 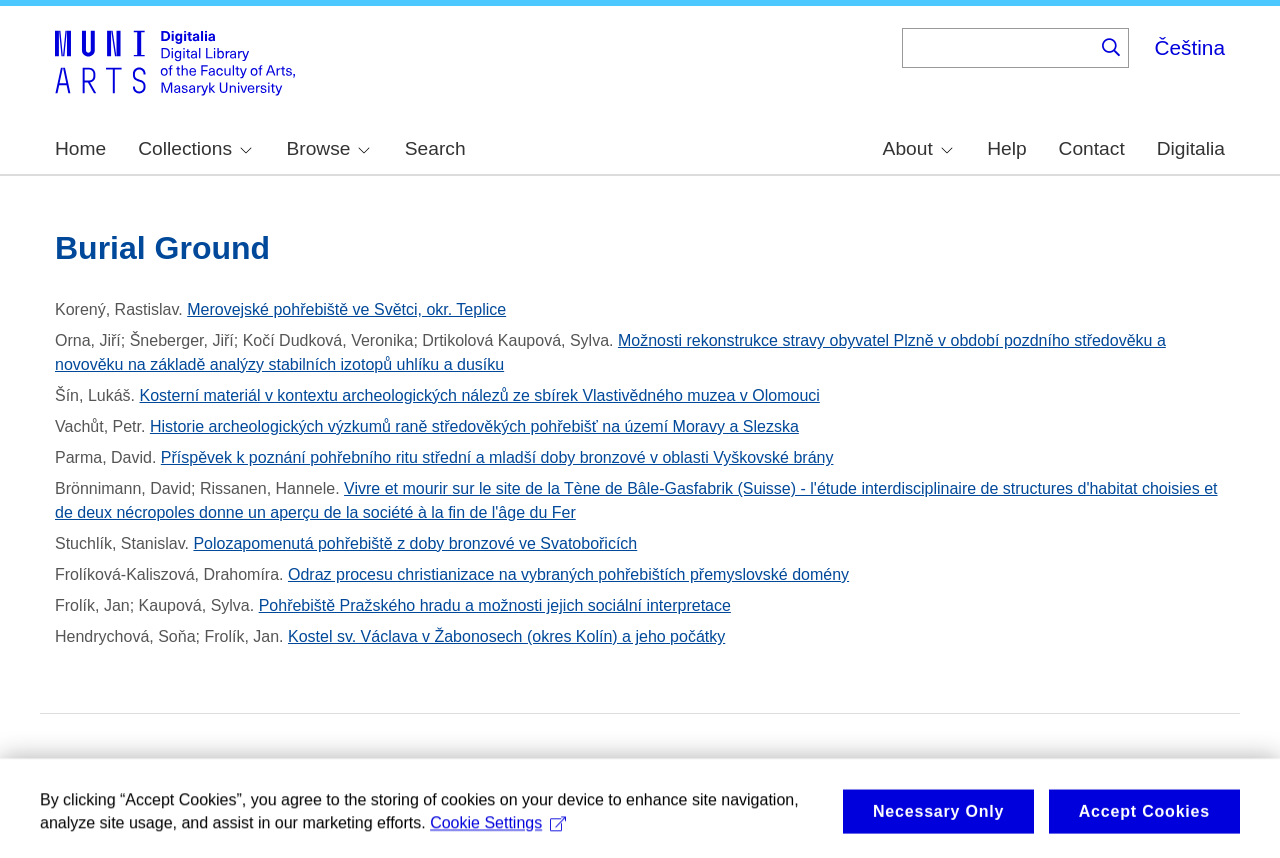 What do you see at coordinates (506, 636) in the screenshot?
I see `Kostel sv. Václava v Žabonosech (okres Kolín) a jeho počátky` at bounding box center [506, 636].